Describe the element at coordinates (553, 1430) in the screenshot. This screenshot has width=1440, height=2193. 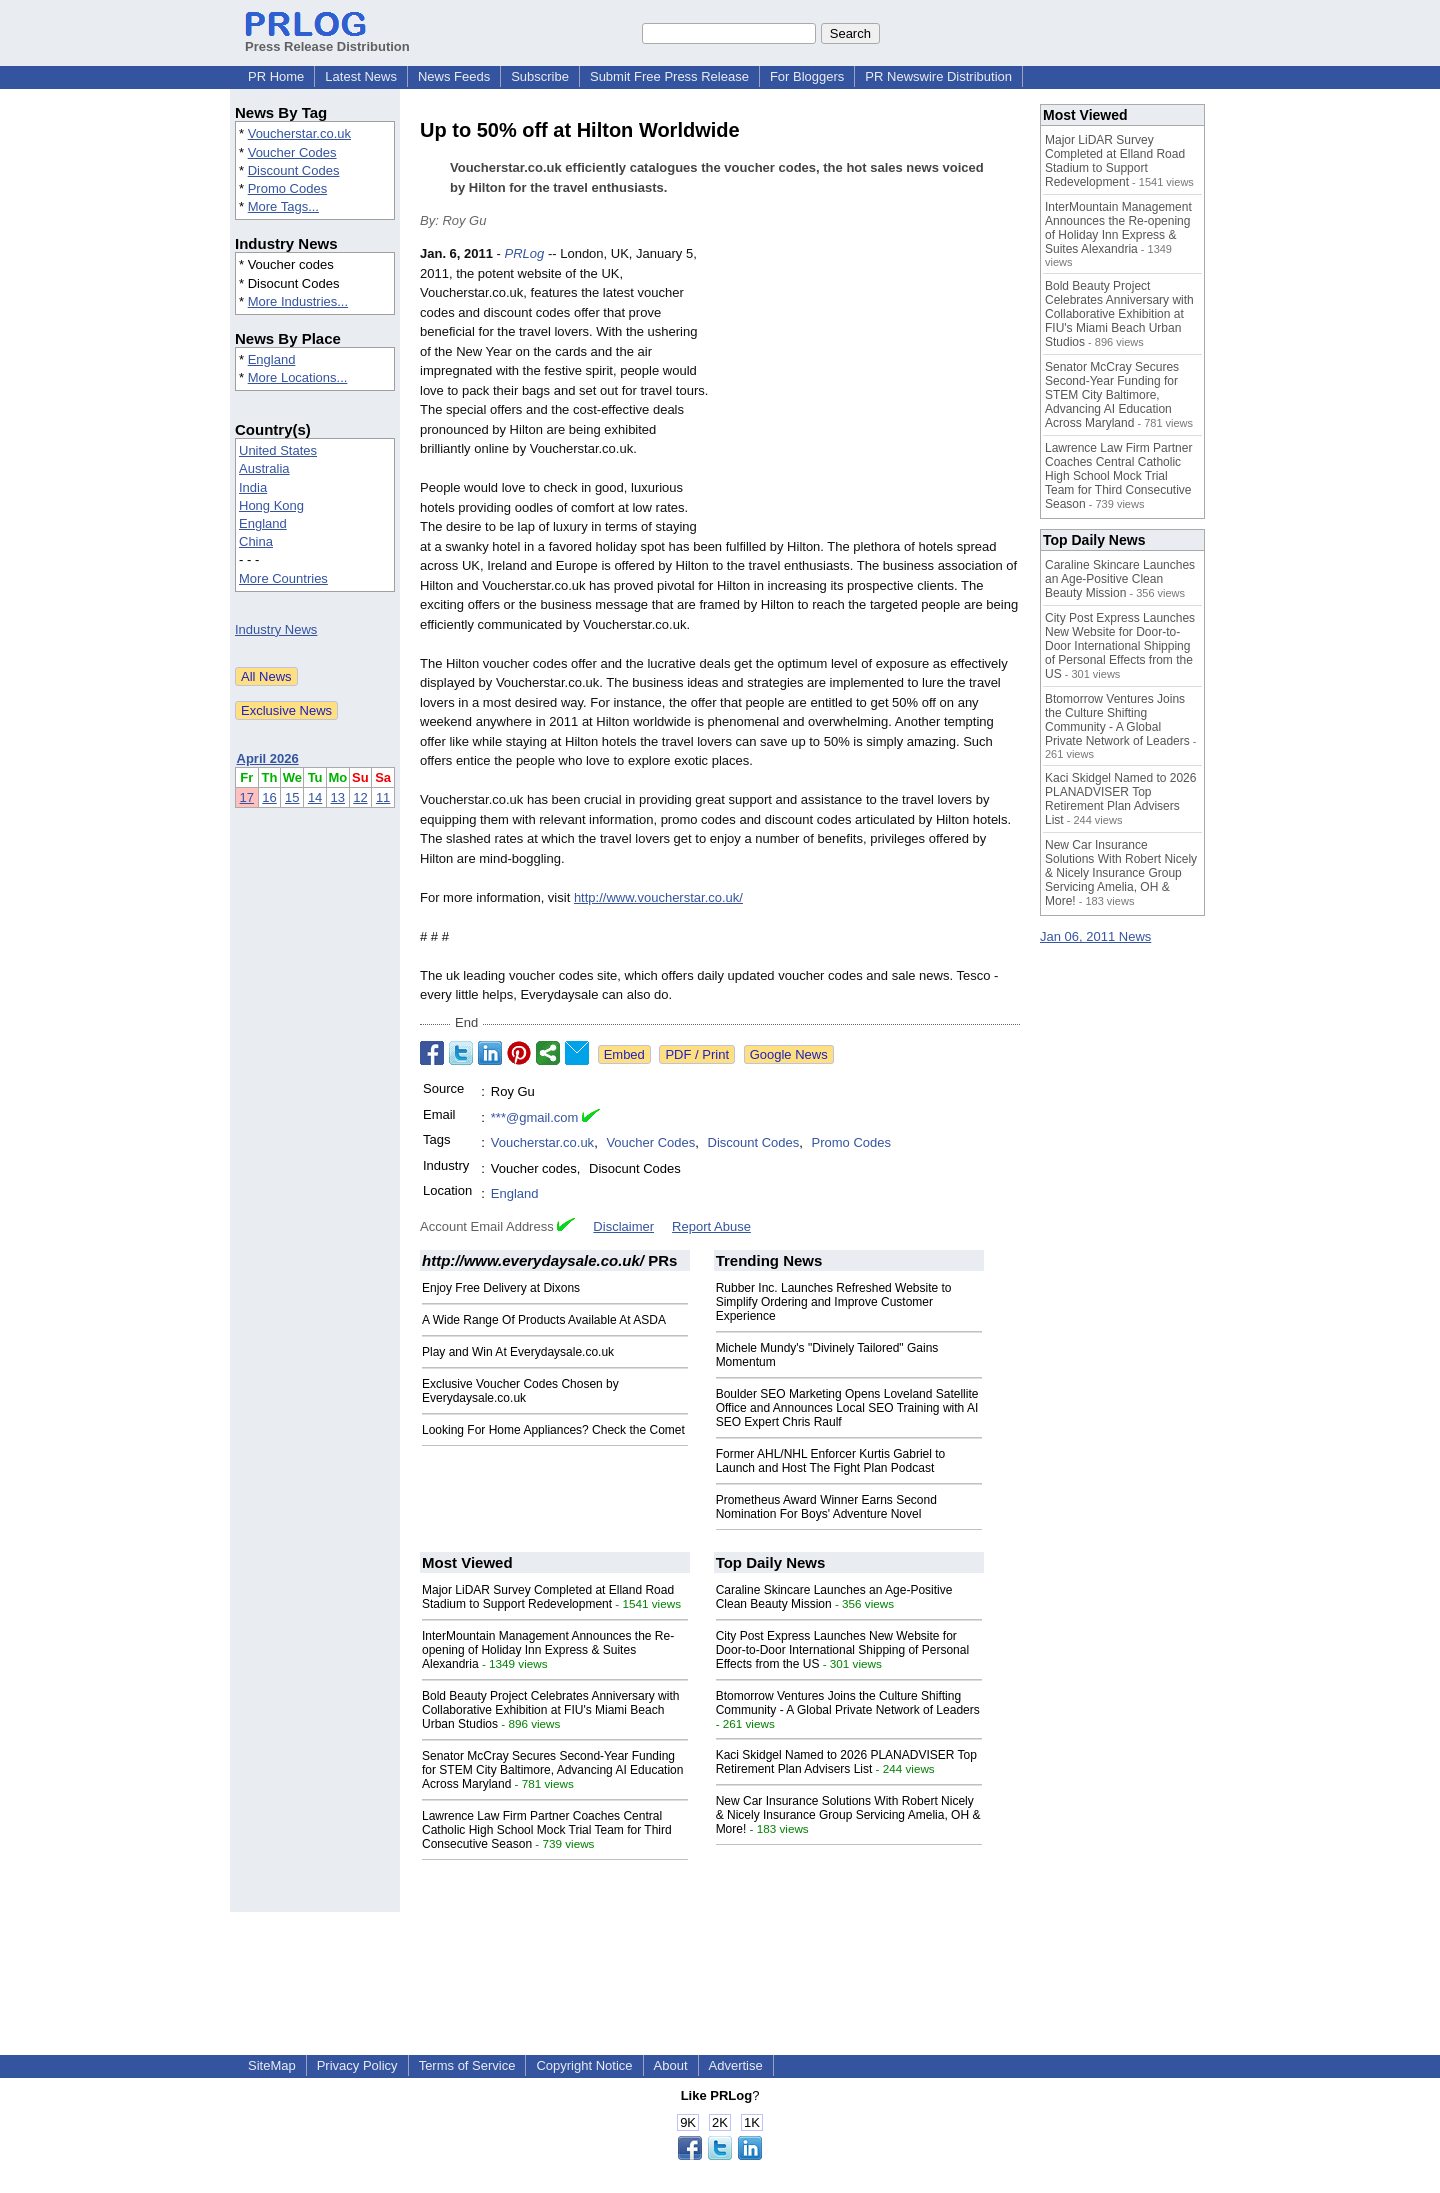
I see `Looking For Home Appliances? Check the Comet` at that location.